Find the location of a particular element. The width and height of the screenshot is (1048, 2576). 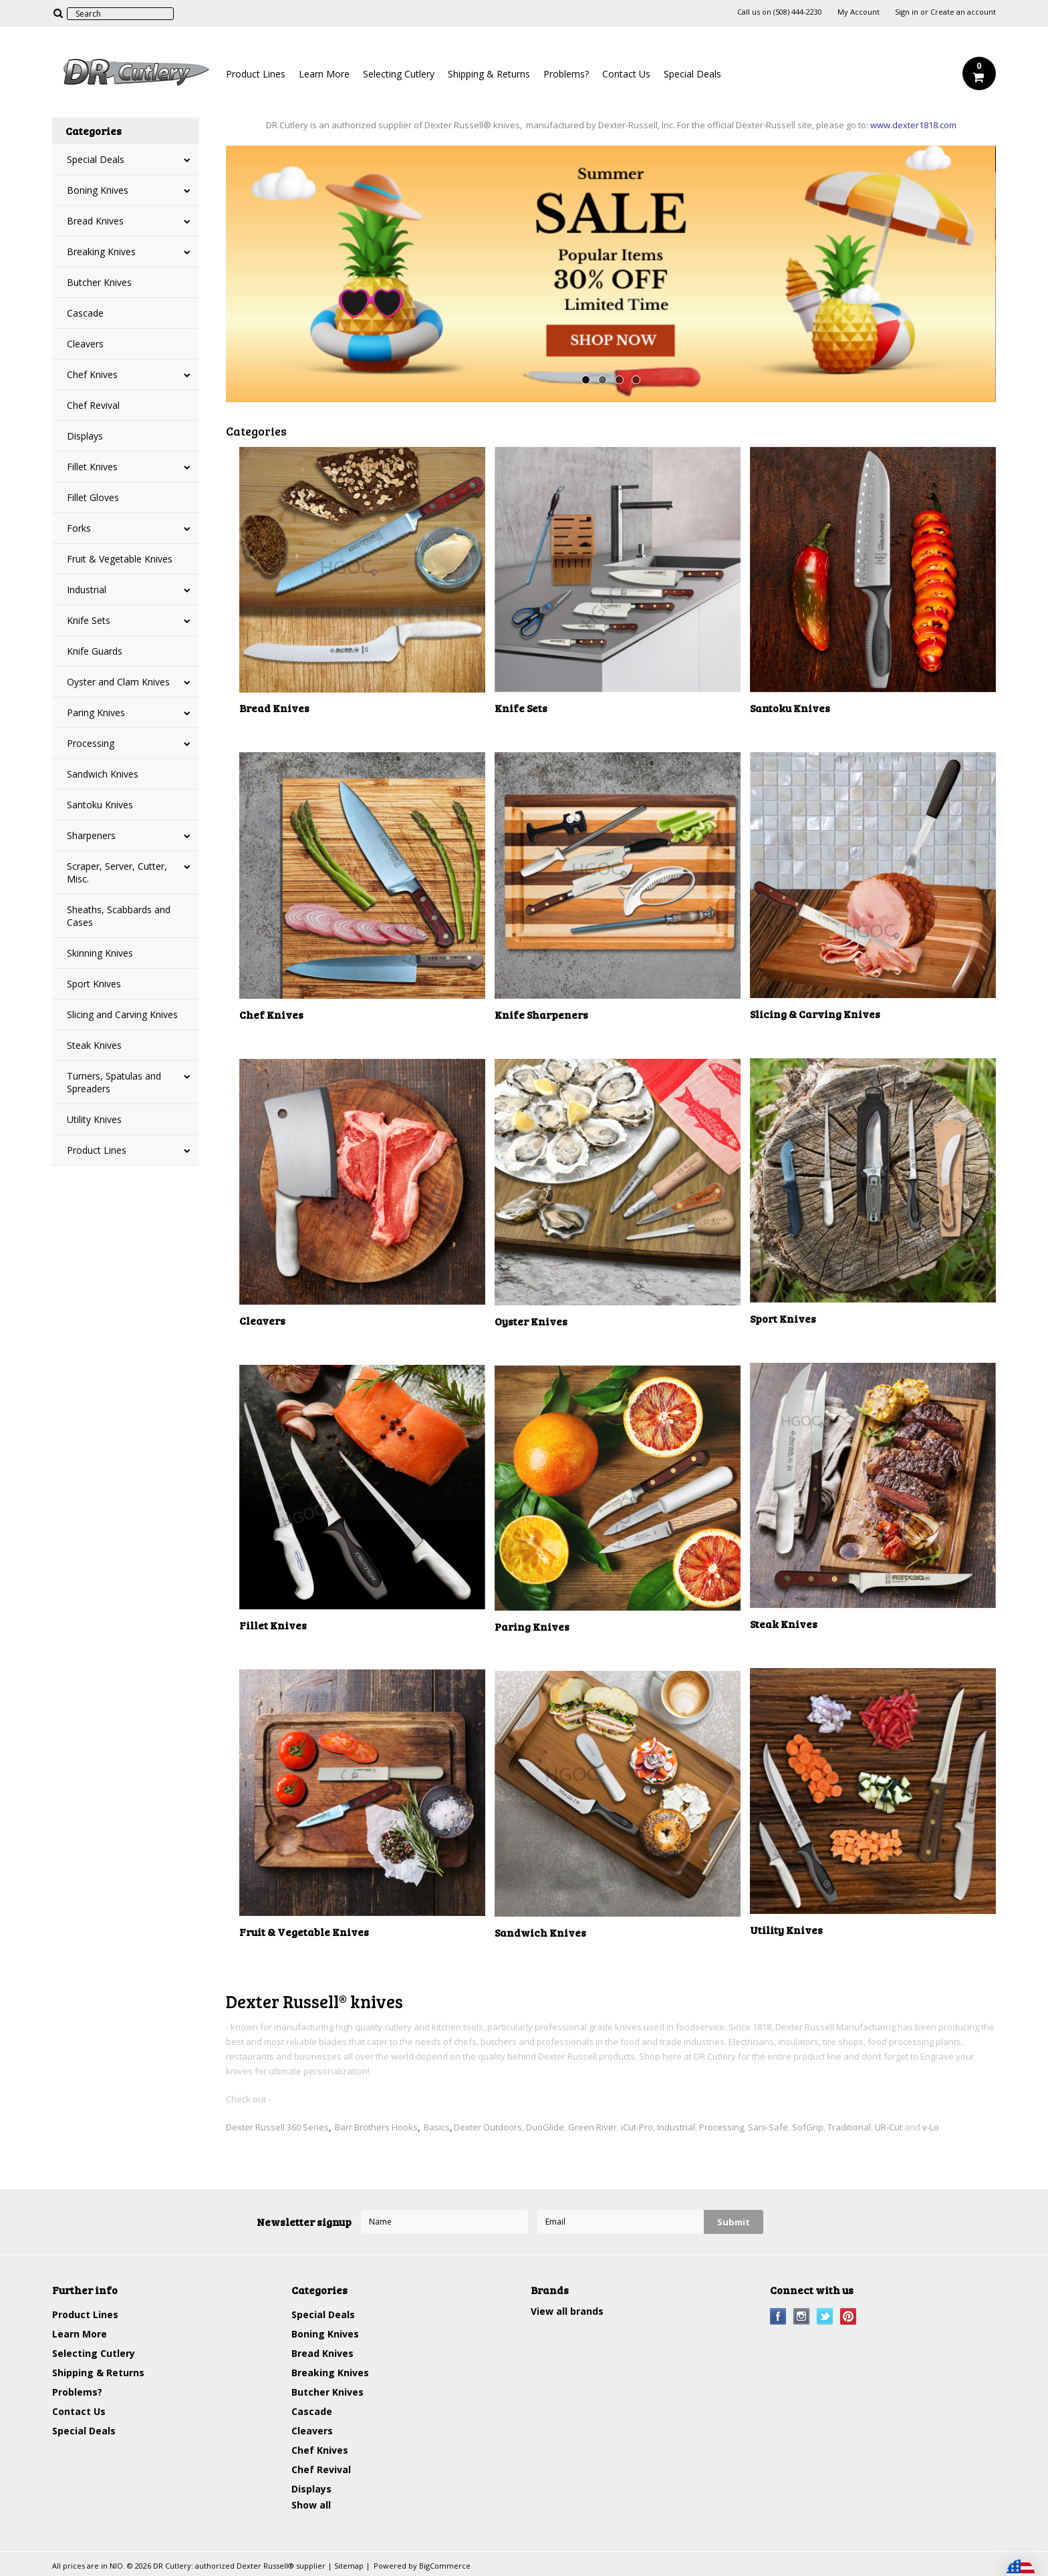

Contact Us is located at coordinates (626, 73).